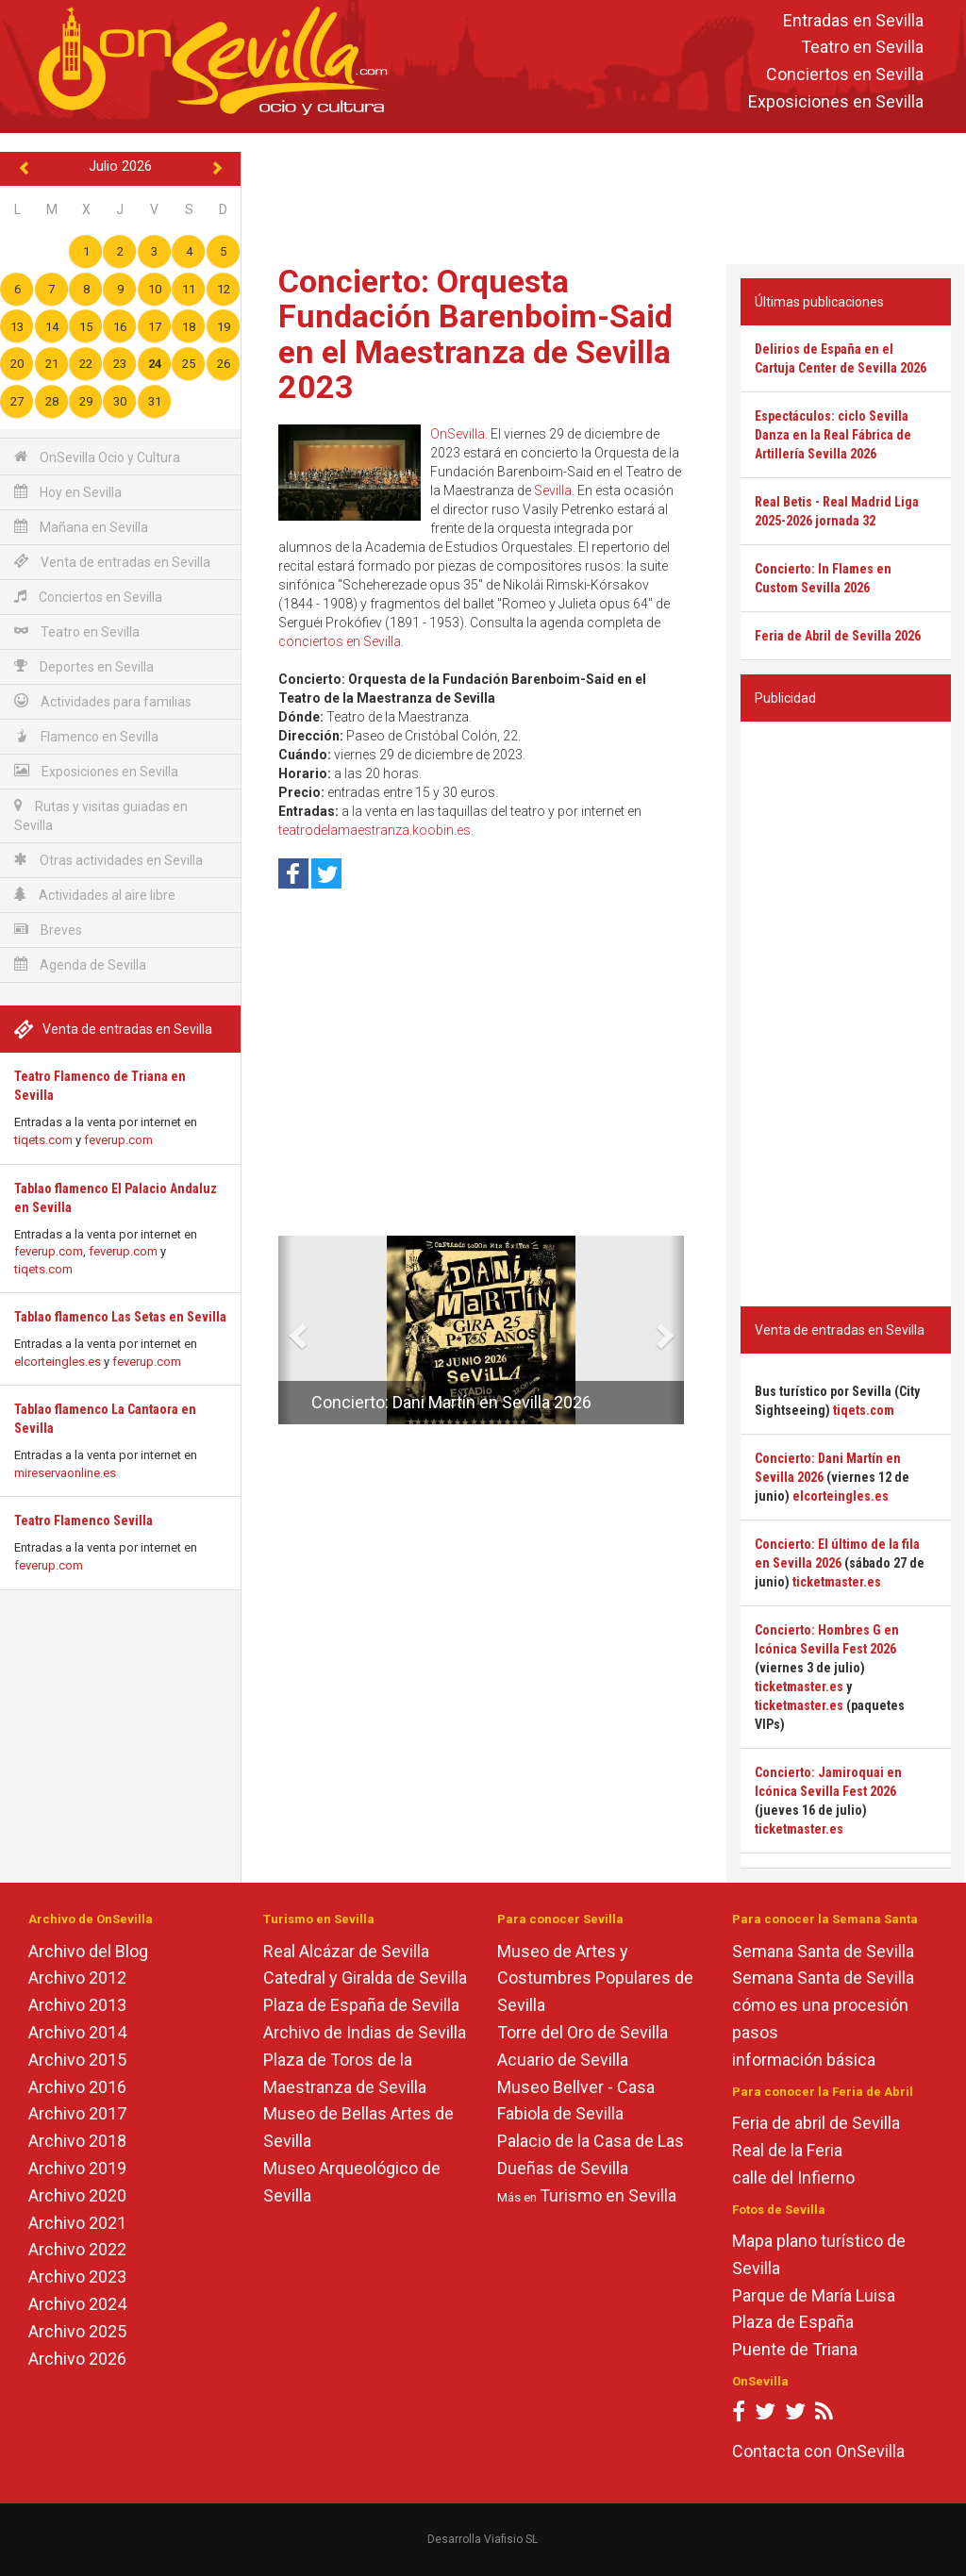 The height and width of the screenshot is (2576, 966). Describe the element at coordinates (793, 2177) in the screenshot. I see `calle del Infierno` at that location.